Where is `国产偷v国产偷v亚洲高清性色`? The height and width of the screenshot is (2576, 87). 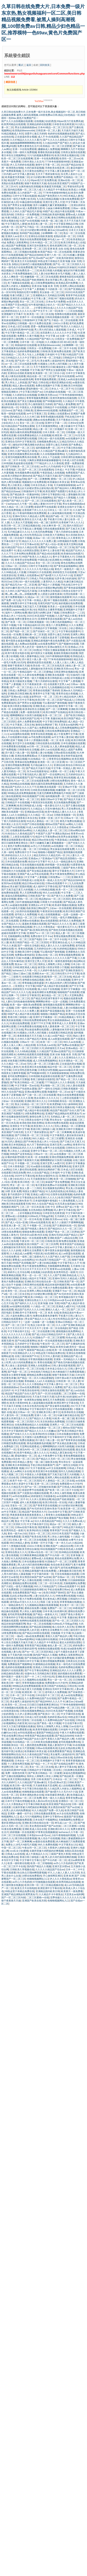 国产偷v国产偷v亚洲高清性色 is located at coordinates (31, 930).